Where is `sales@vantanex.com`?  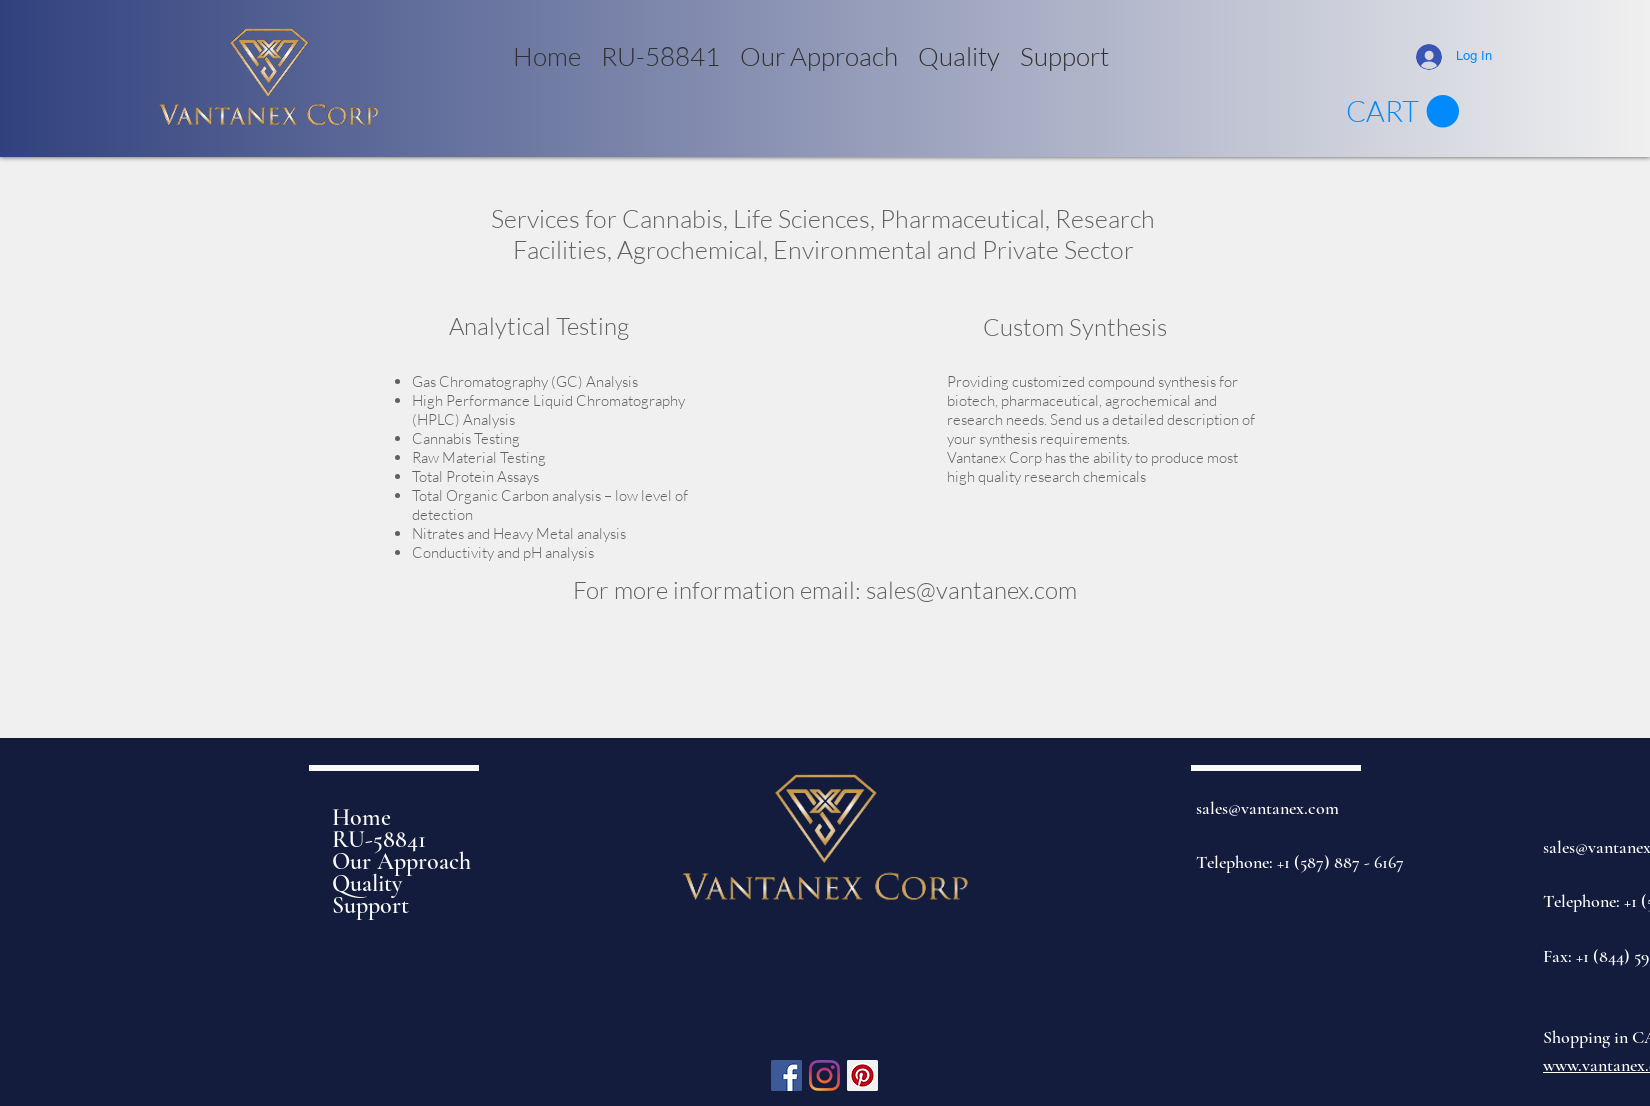 sales@vantanex.com is located at coordinates (971, 590).